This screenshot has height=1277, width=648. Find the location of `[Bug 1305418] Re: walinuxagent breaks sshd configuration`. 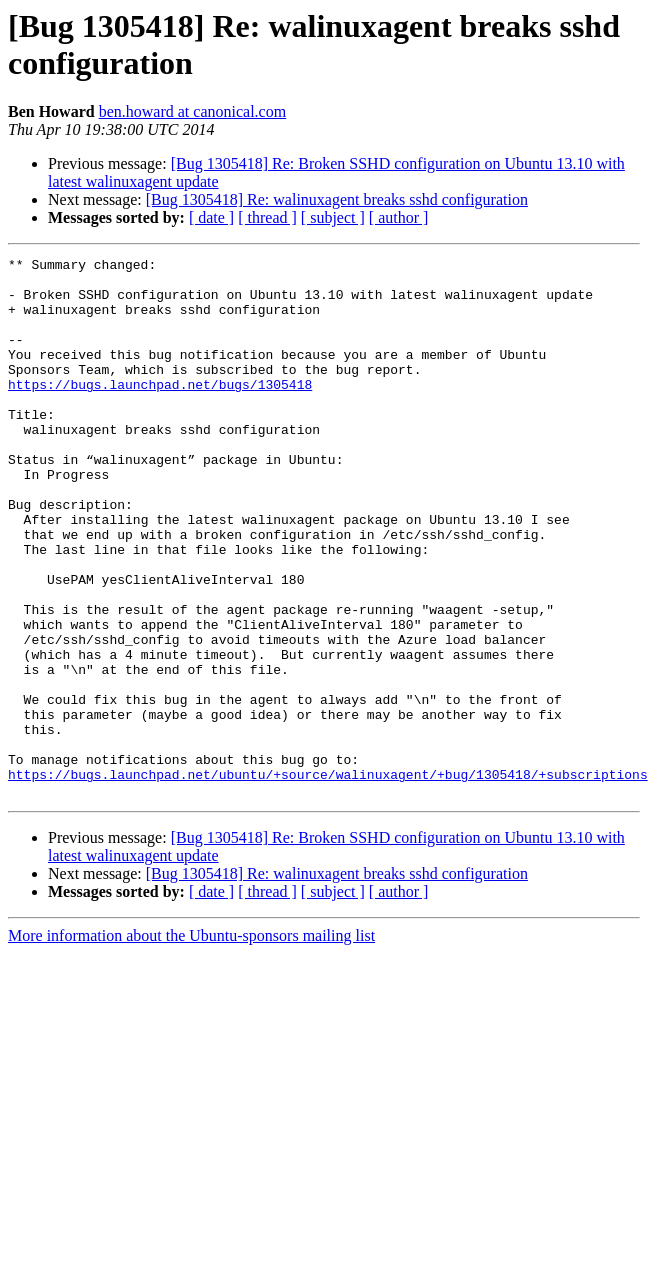

[Bug 1305418] Re: walinuxagent breaks sshd configuration is located at coordinates (337, 199).